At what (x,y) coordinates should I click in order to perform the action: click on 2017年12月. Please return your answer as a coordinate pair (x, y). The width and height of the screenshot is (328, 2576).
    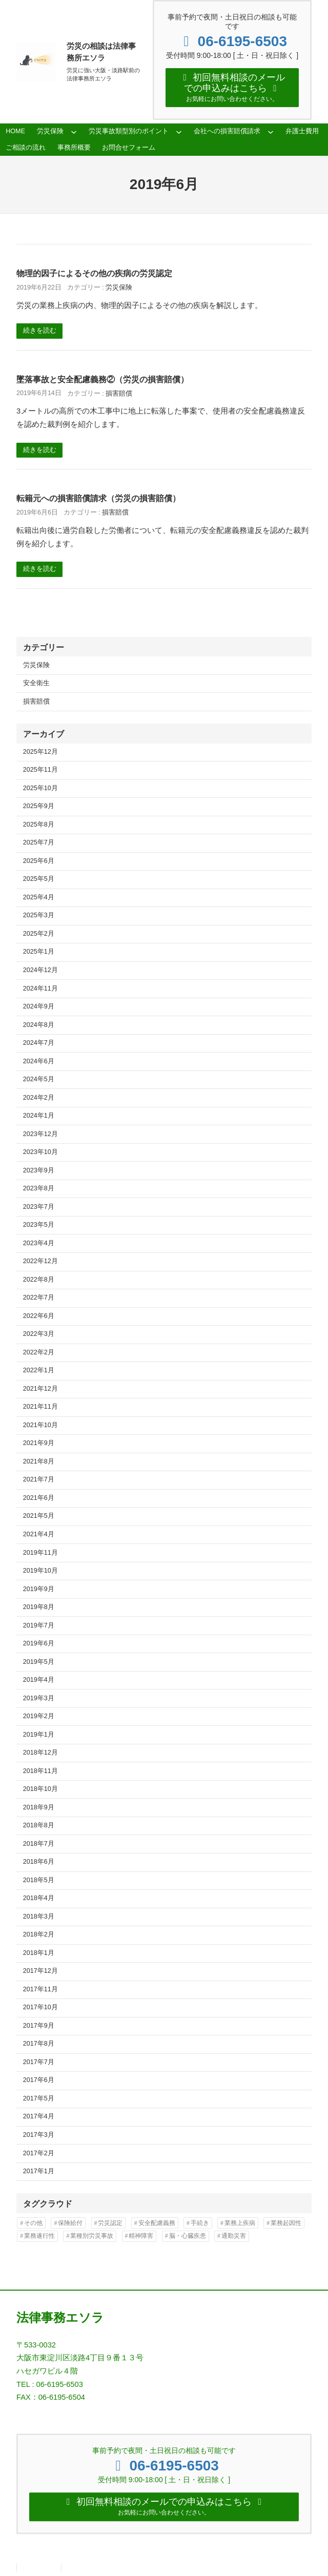
    Looking at the image, I should click on (40, 1972).